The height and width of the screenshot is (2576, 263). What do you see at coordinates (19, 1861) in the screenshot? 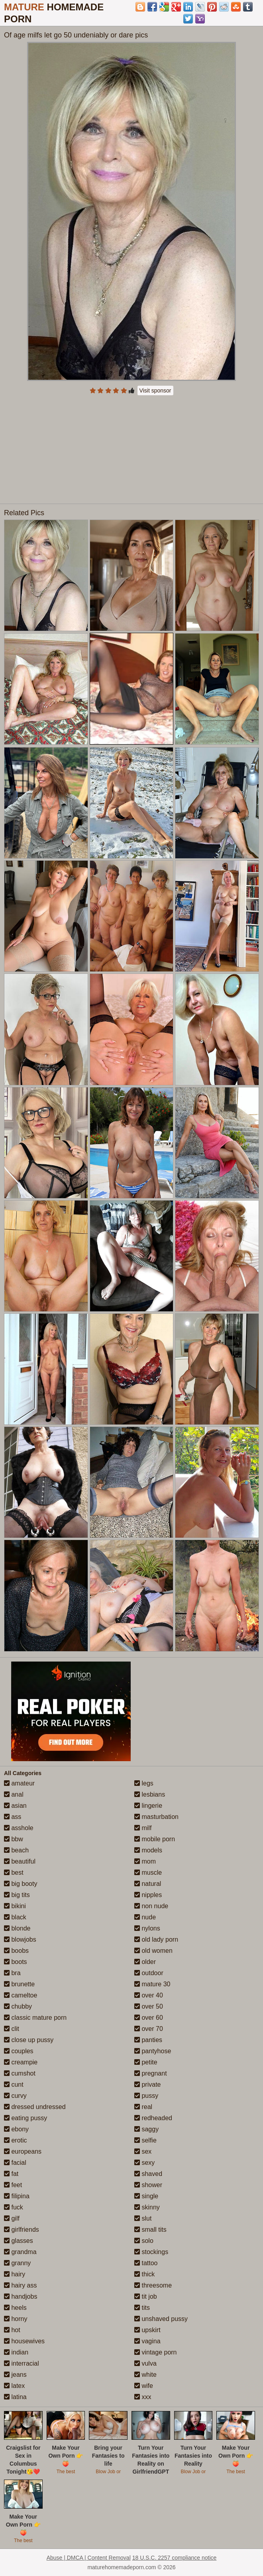
I see `beautiful` at bounding box center [19, 1861].